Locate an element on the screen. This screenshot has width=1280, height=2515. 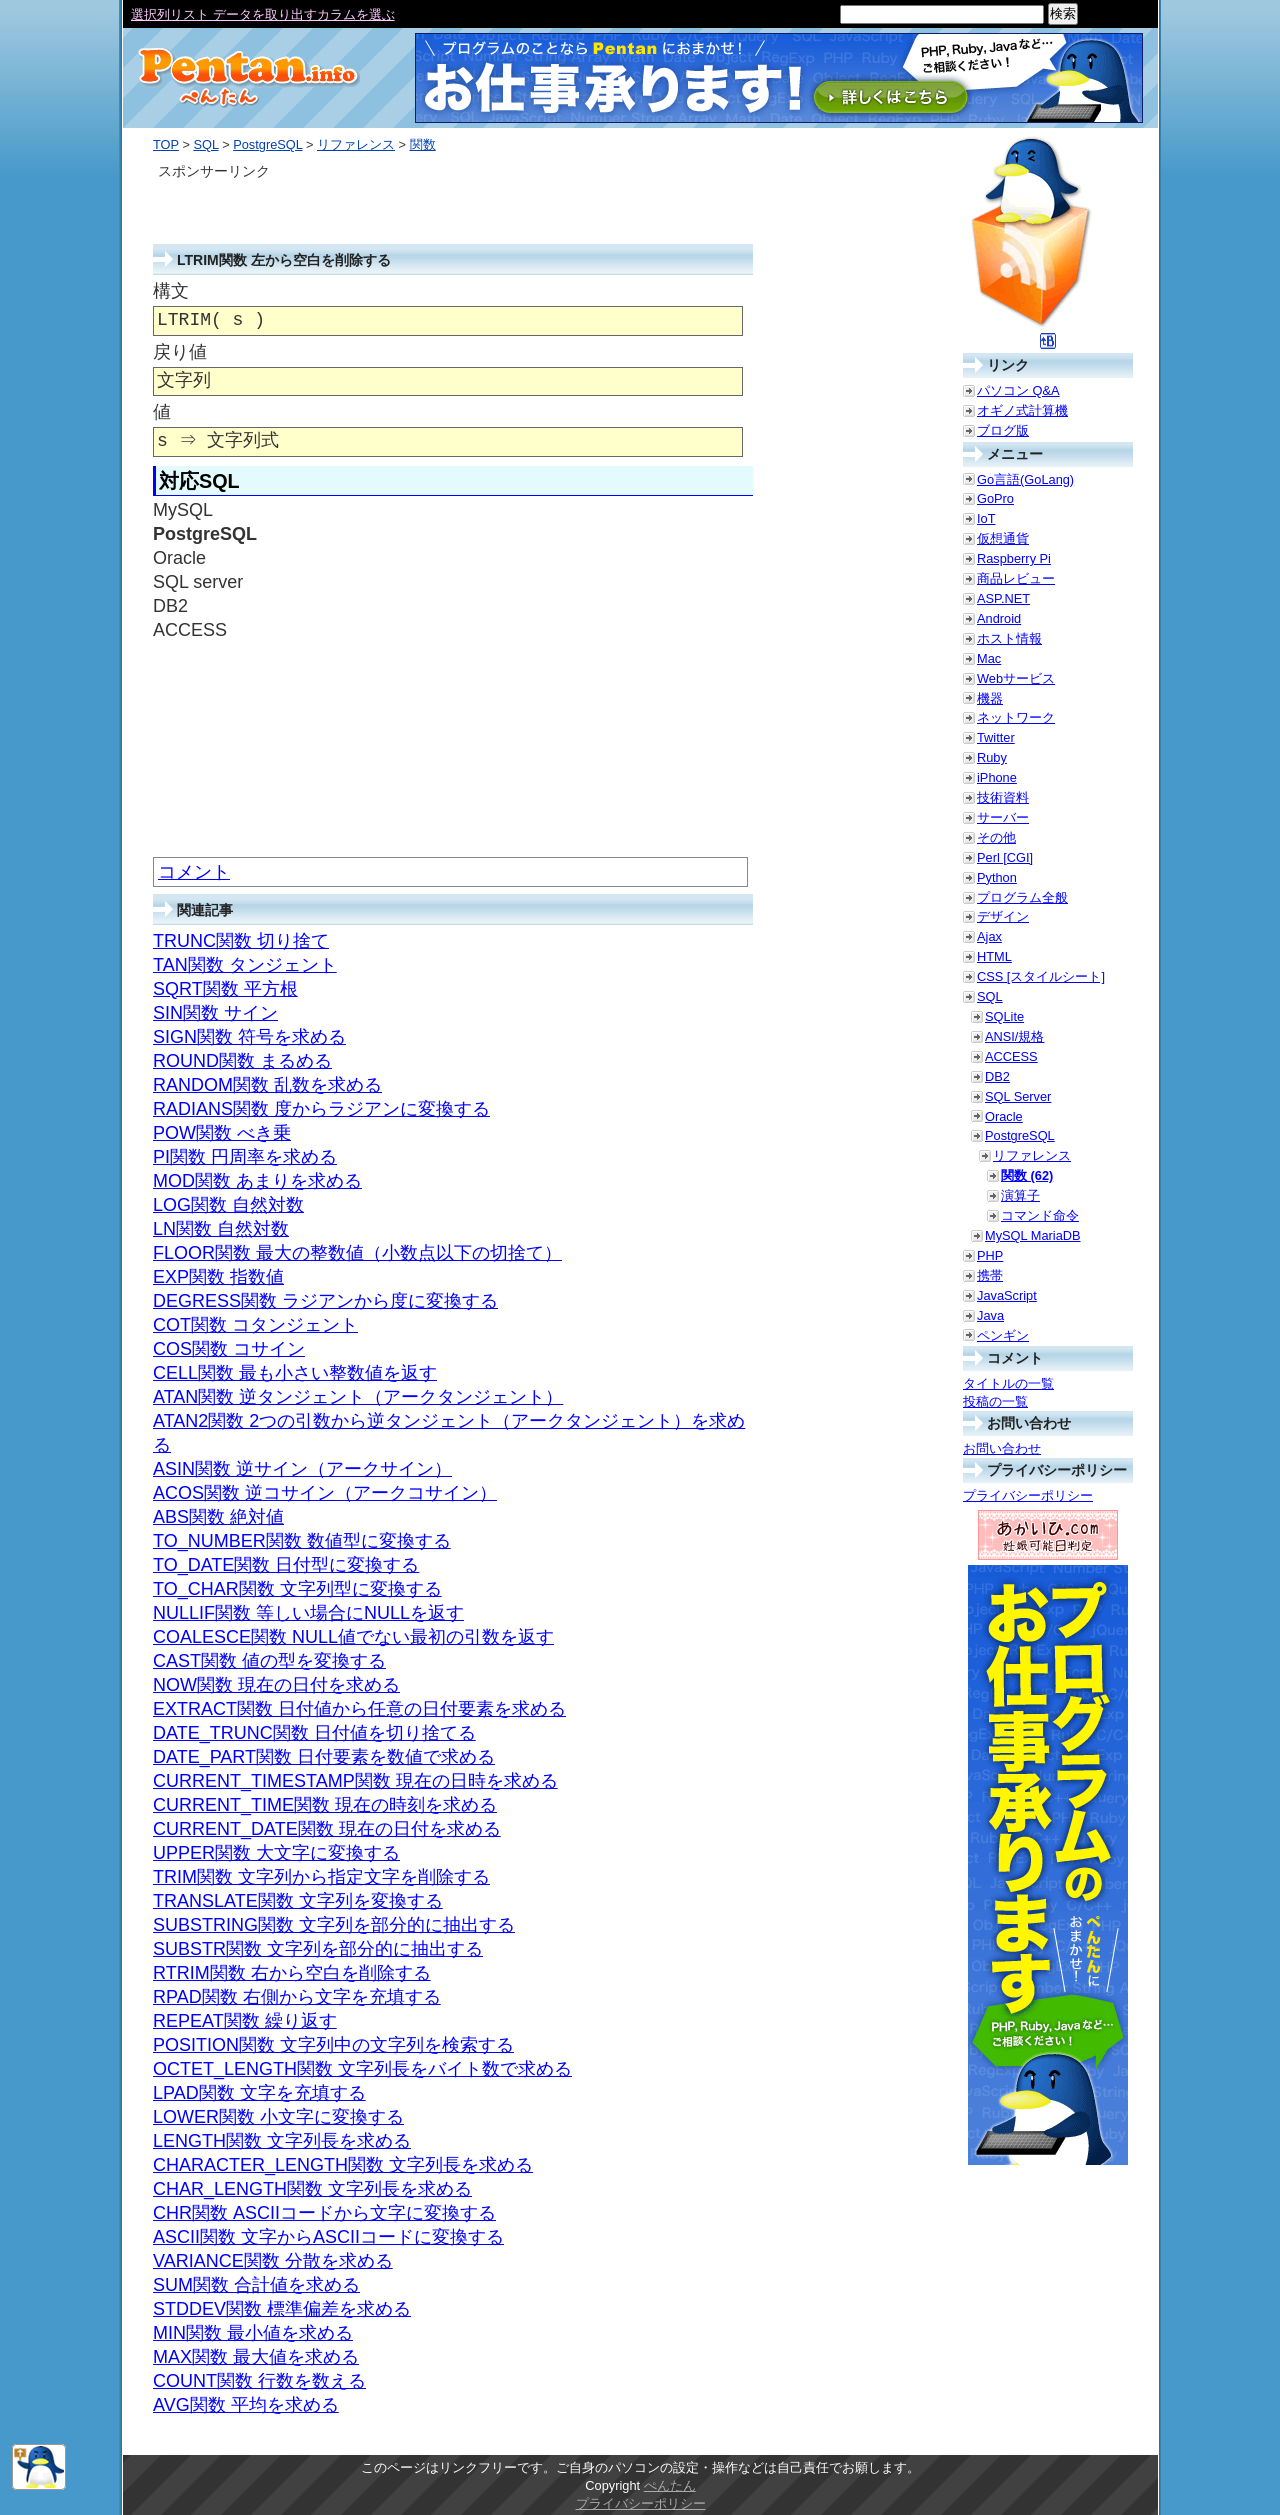
POW関数 べき乗 is located at coordinates (222, 1133).